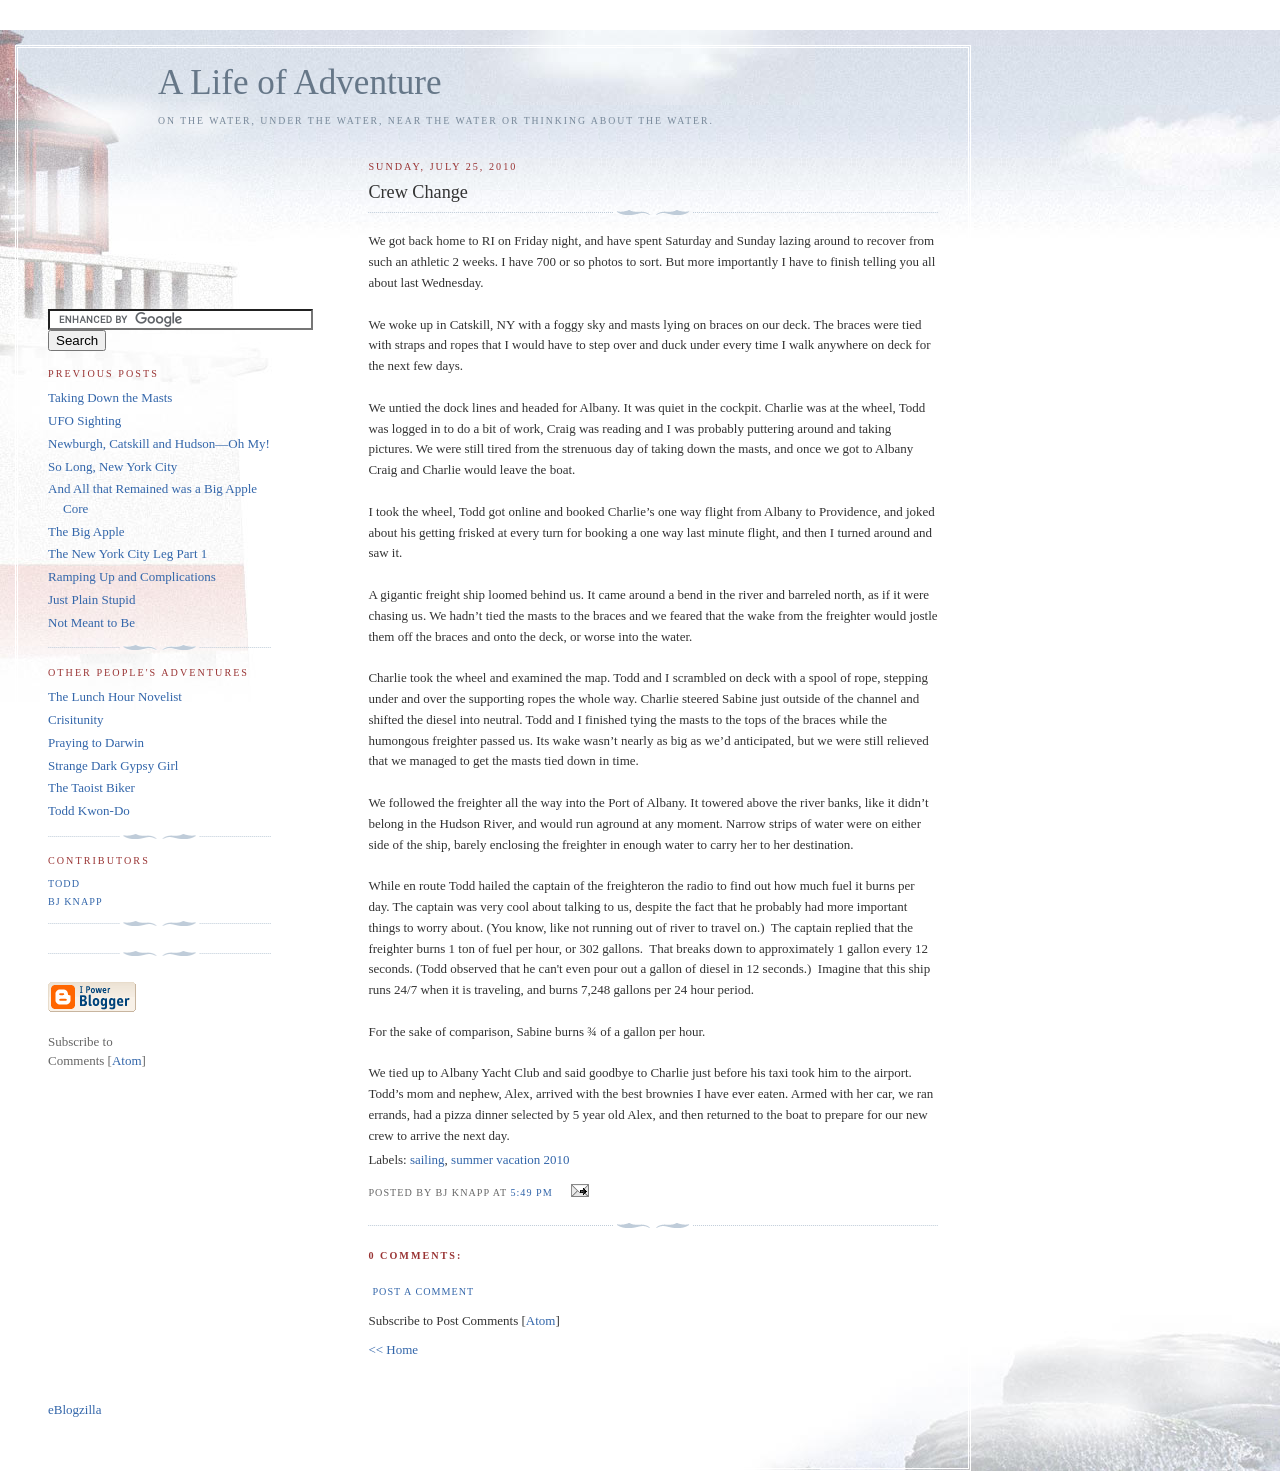 This screenshot has height=1471, width=1280. Describe the element at coordinates (423, 1291) in the screenshot. I see `Post a Comment` at that location.